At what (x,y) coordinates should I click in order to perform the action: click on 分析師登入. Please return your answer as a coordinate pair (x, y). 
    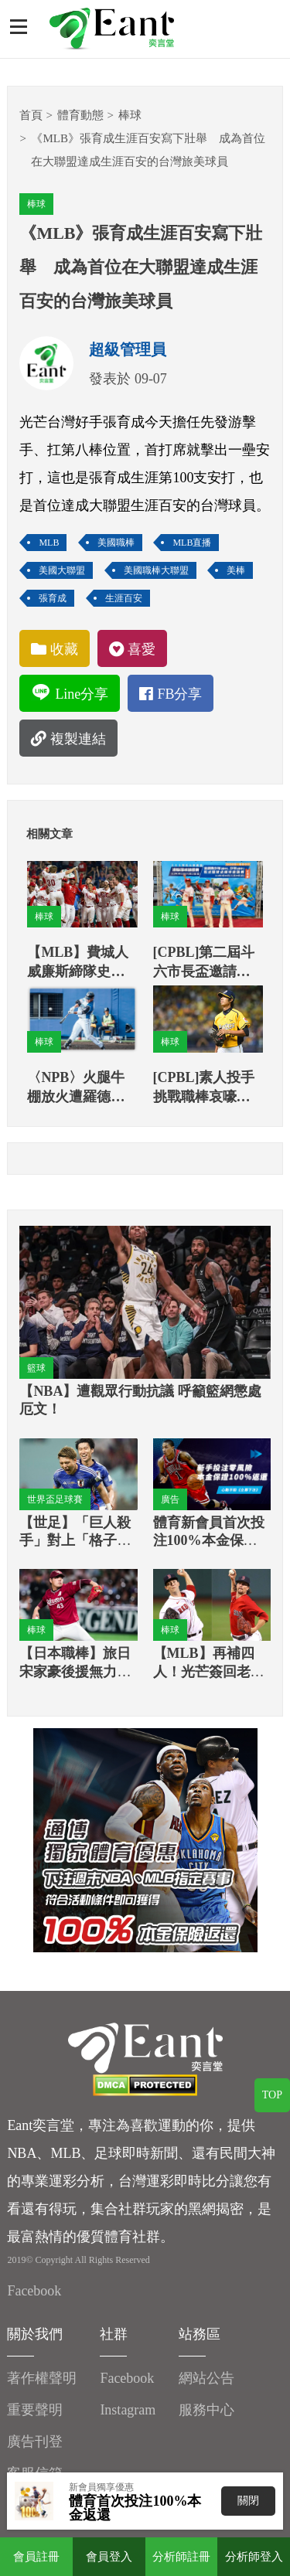
    Looking at the image, I should click on (254, 2556).